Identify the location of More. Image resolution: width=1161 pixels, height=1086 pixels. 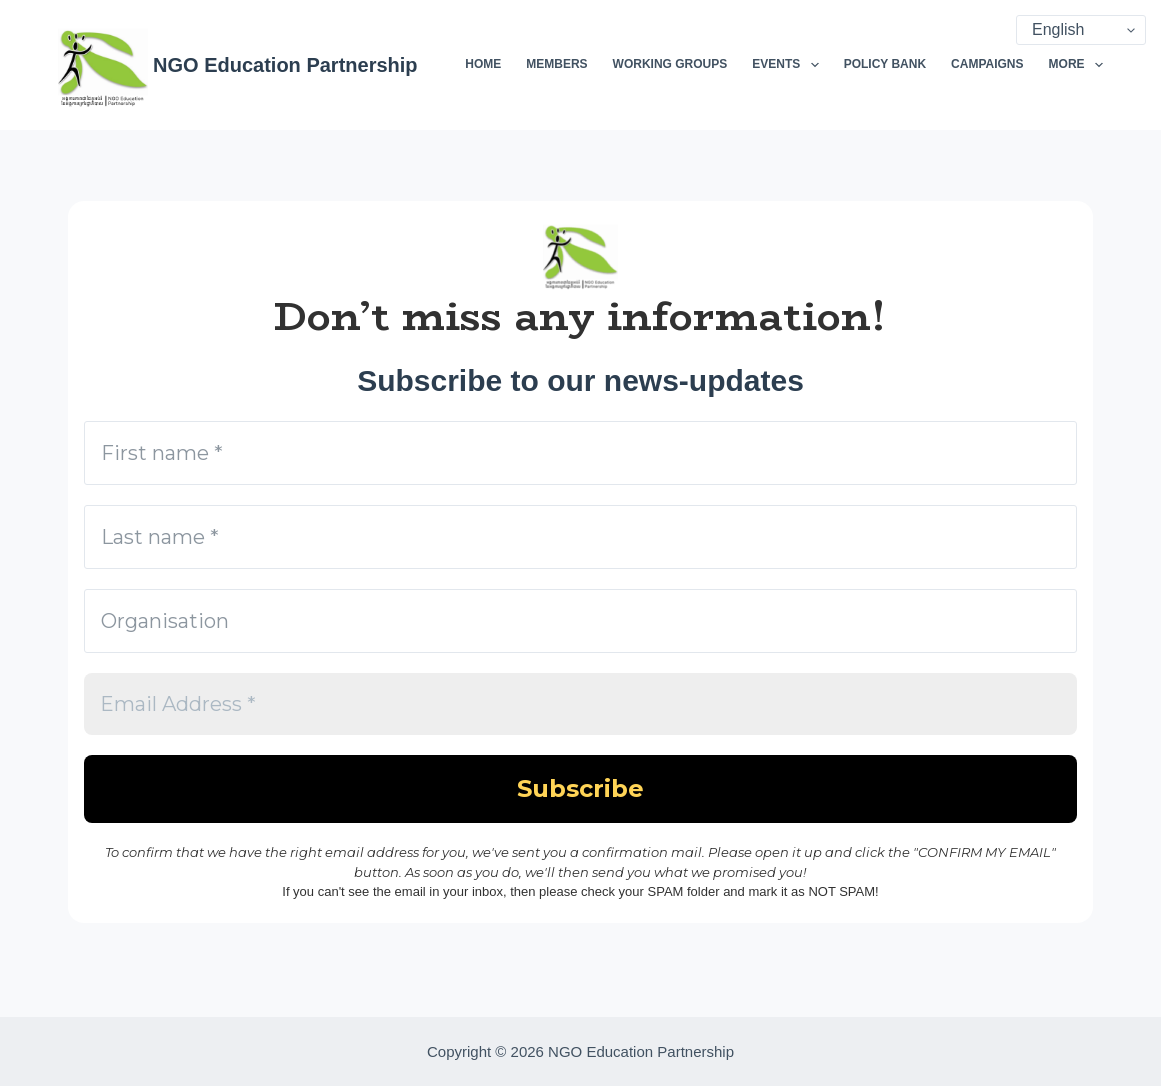
(1076, 65).